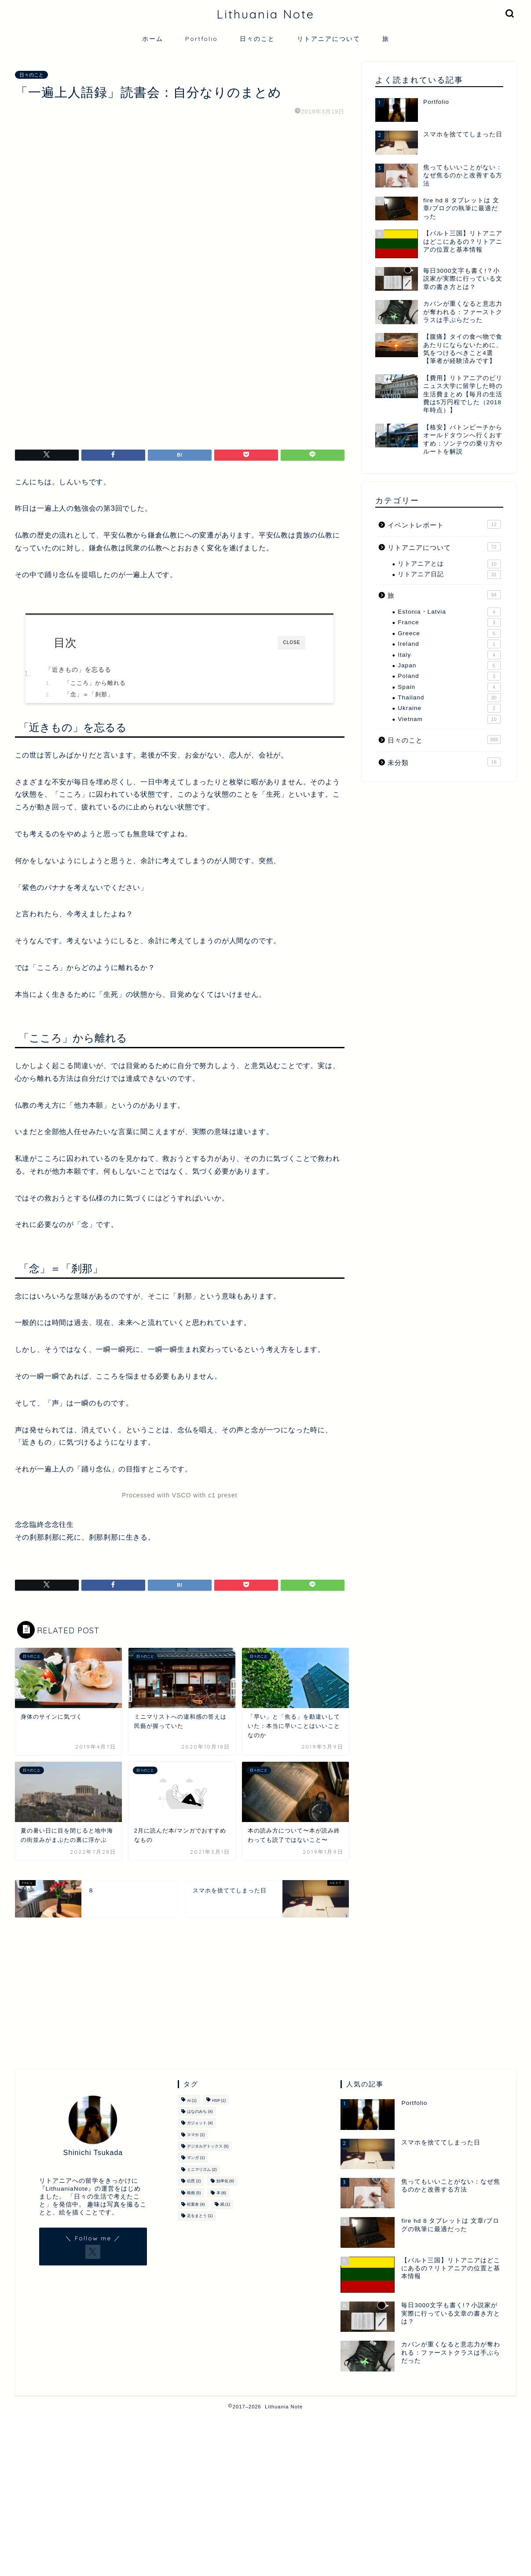 This screenshot has height=2576, width=531. I want to click on マンガ [マンガ (1個の項目)], so click(196, 2158).